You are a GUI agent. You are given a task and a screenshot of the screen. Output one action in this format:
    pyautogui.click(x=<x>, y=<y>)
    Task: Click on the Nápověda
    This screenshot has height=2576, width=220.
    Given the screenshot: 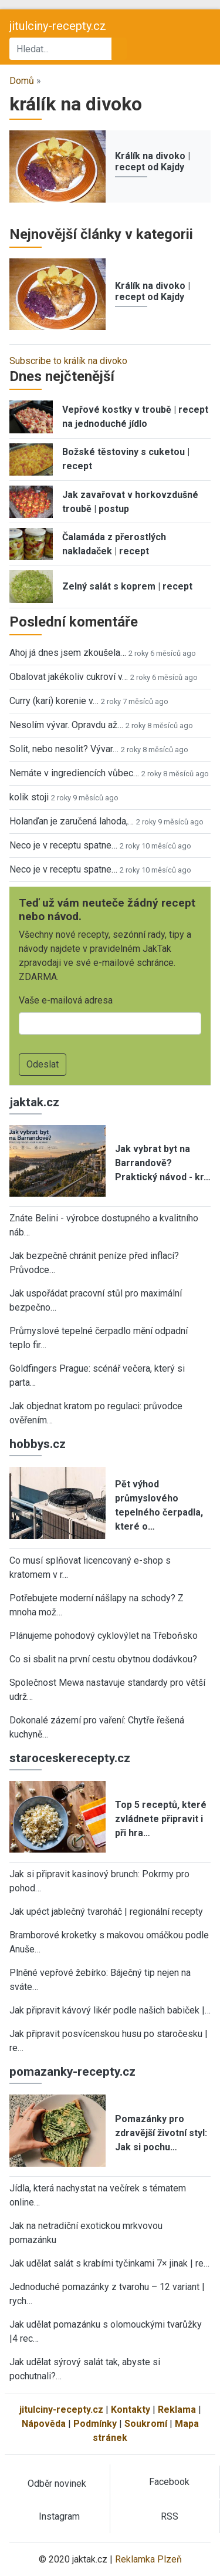 What is the action you would take?
    pyautogui.click(x=44, y=2423)
    